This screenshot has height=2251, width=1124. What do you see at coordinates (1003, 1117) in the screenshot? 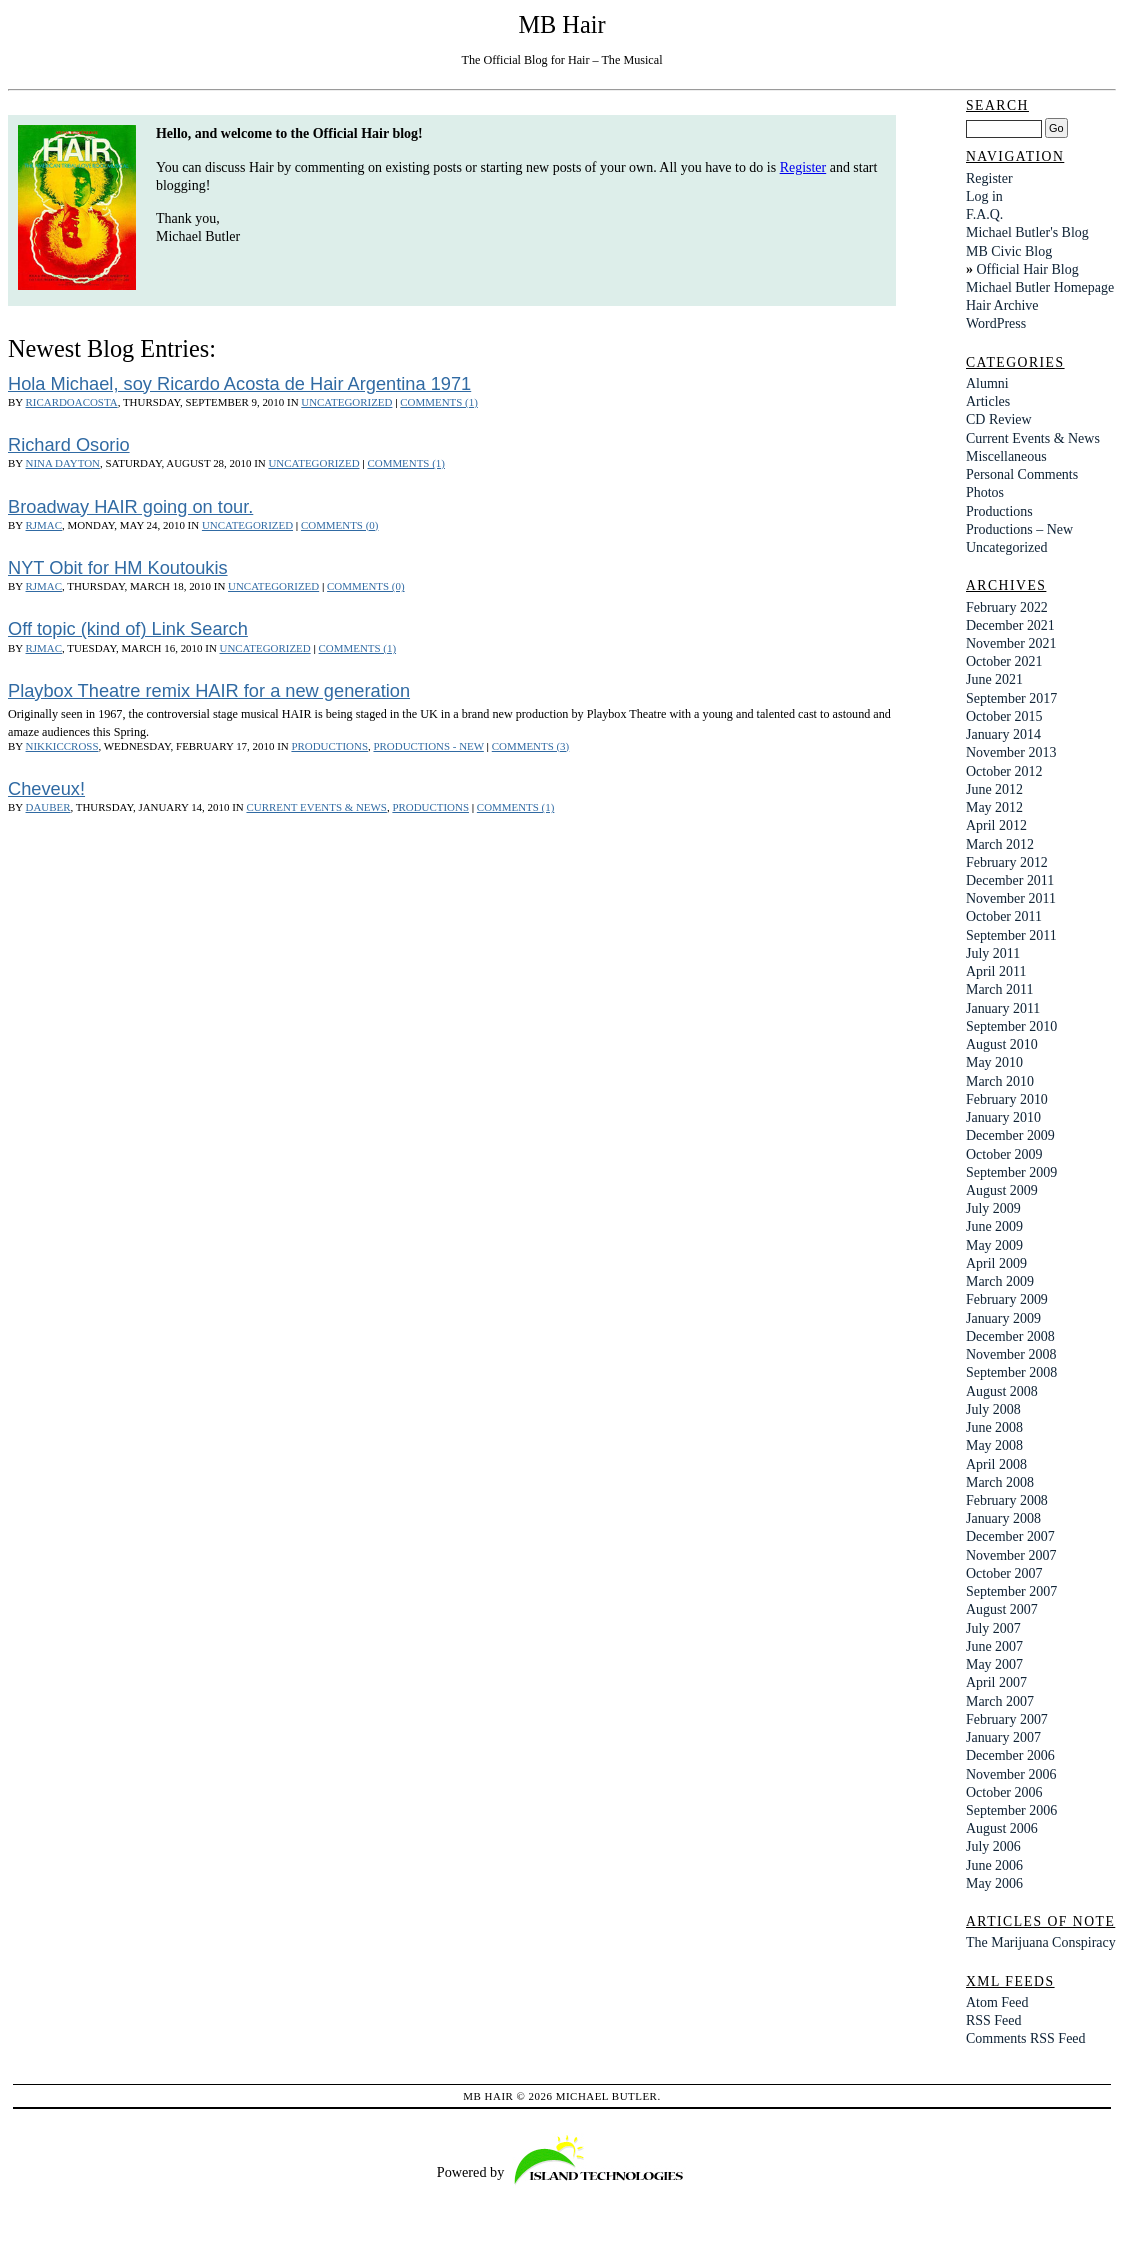
I see `January 2010` at bounding box center [1003, 1117].